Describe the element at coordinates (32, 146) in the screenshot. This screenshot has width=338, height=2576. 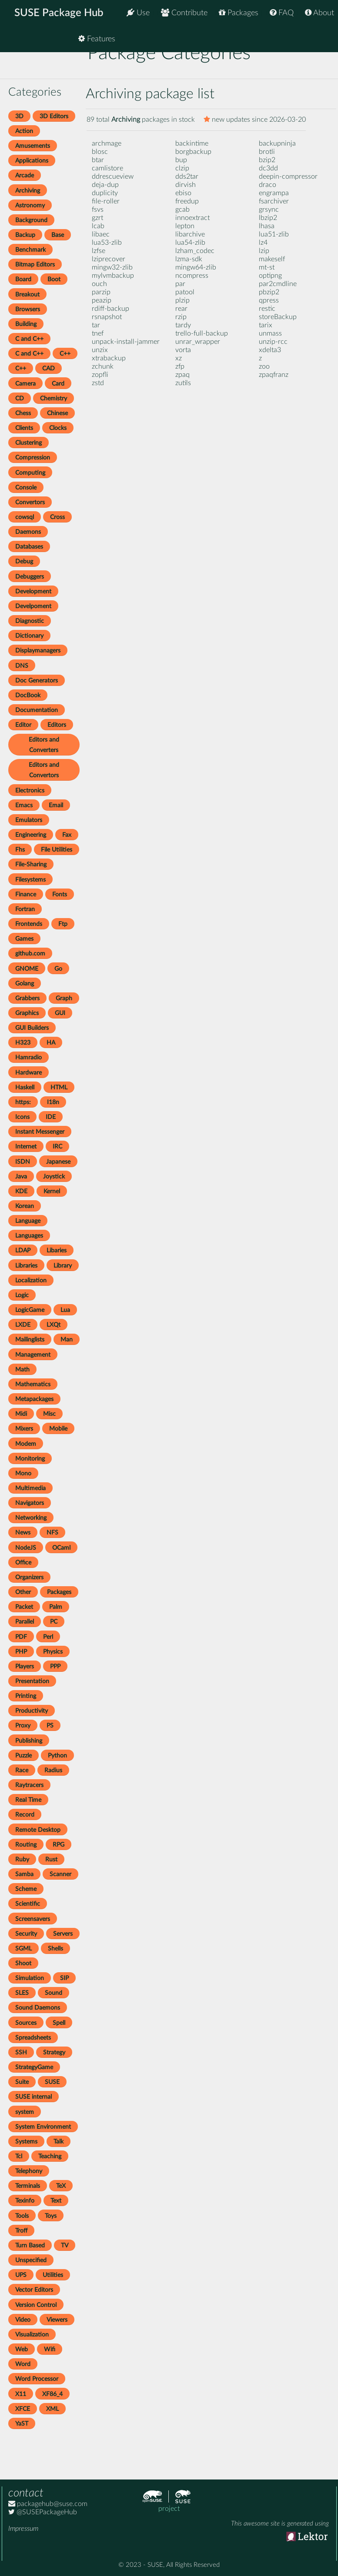
I see `Amusements` at that location.